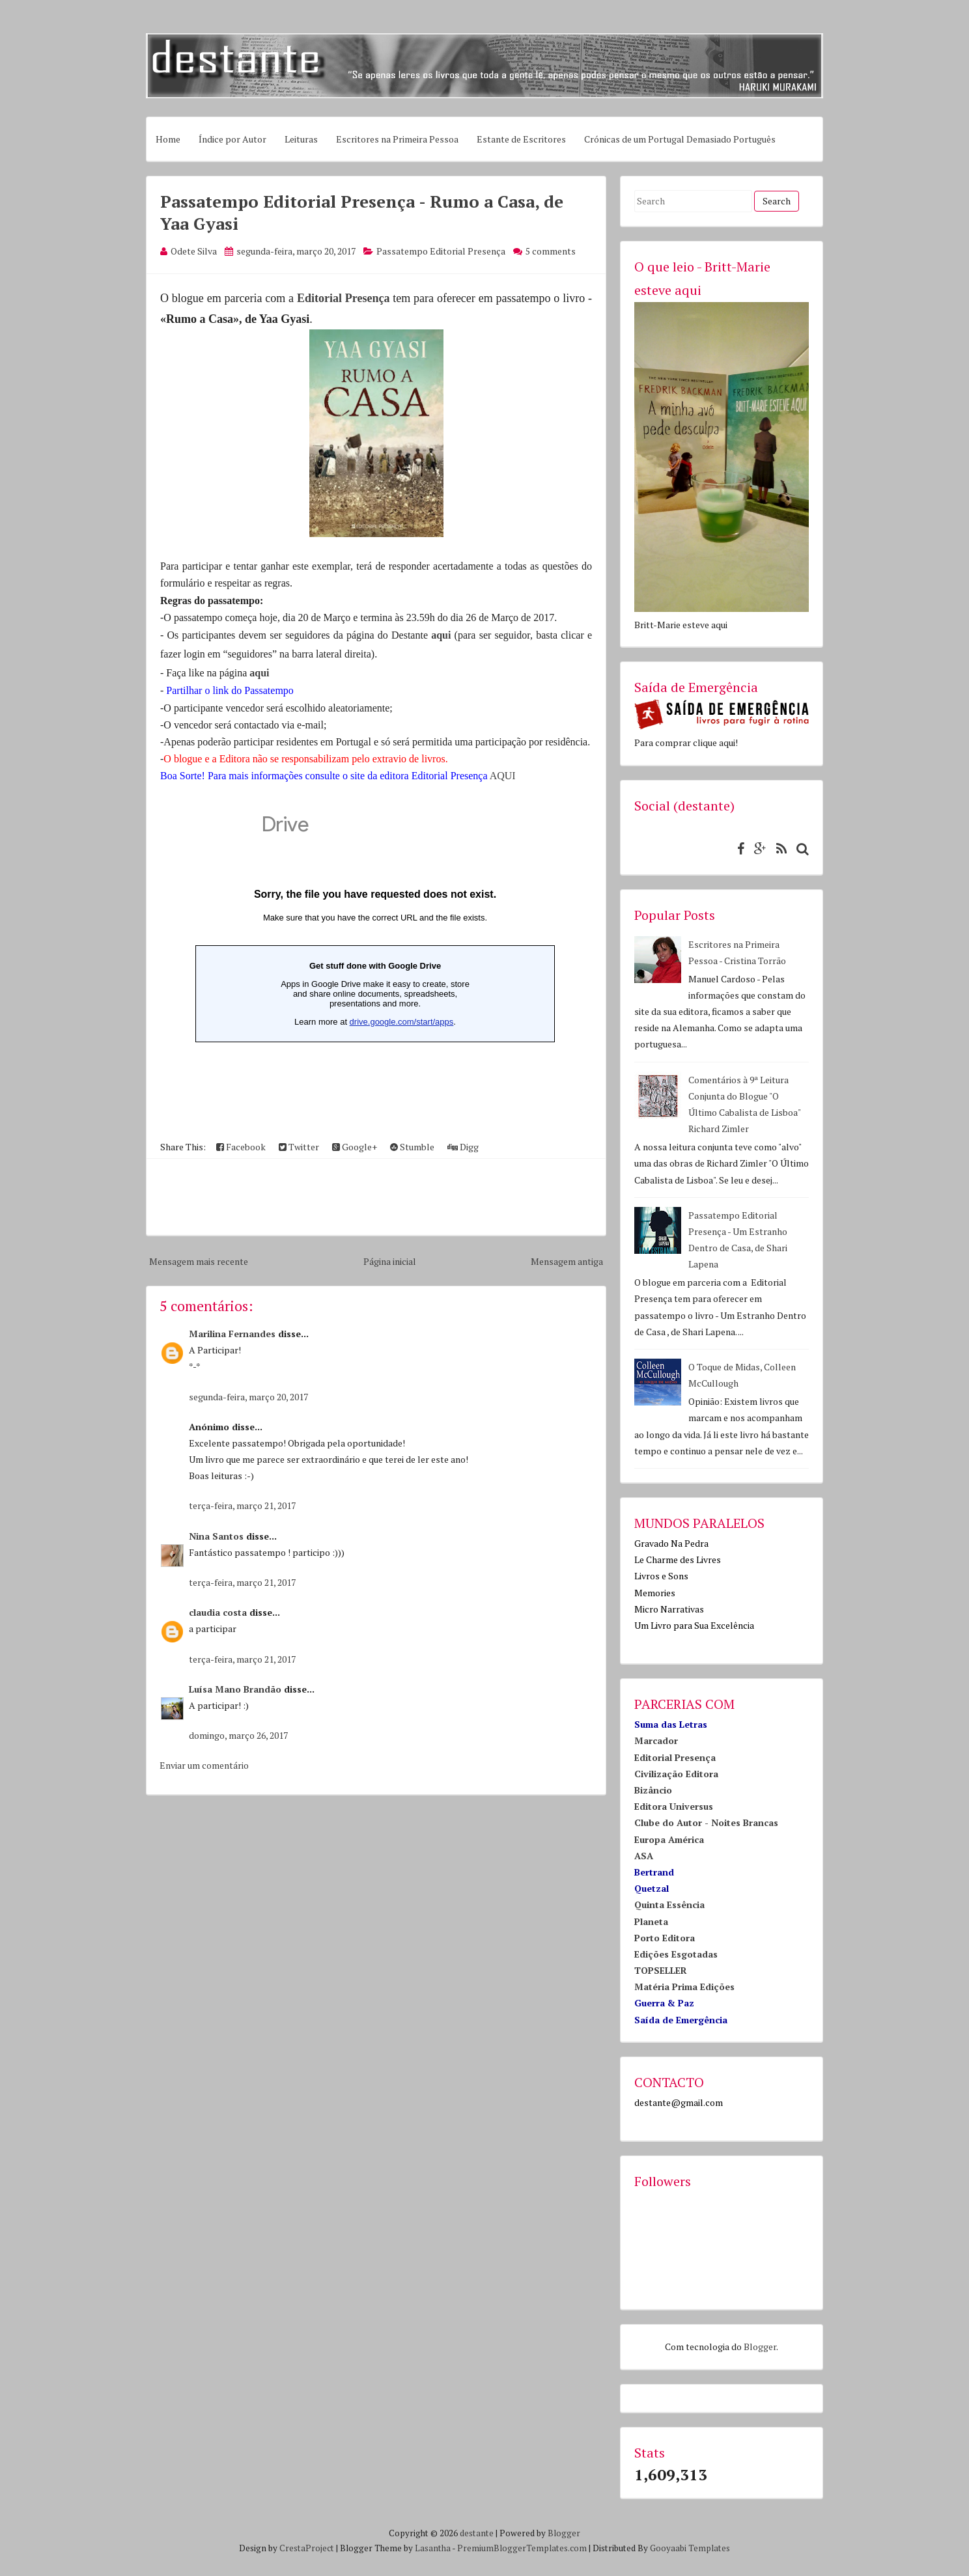  I want to click on Home, so click(168, 139).